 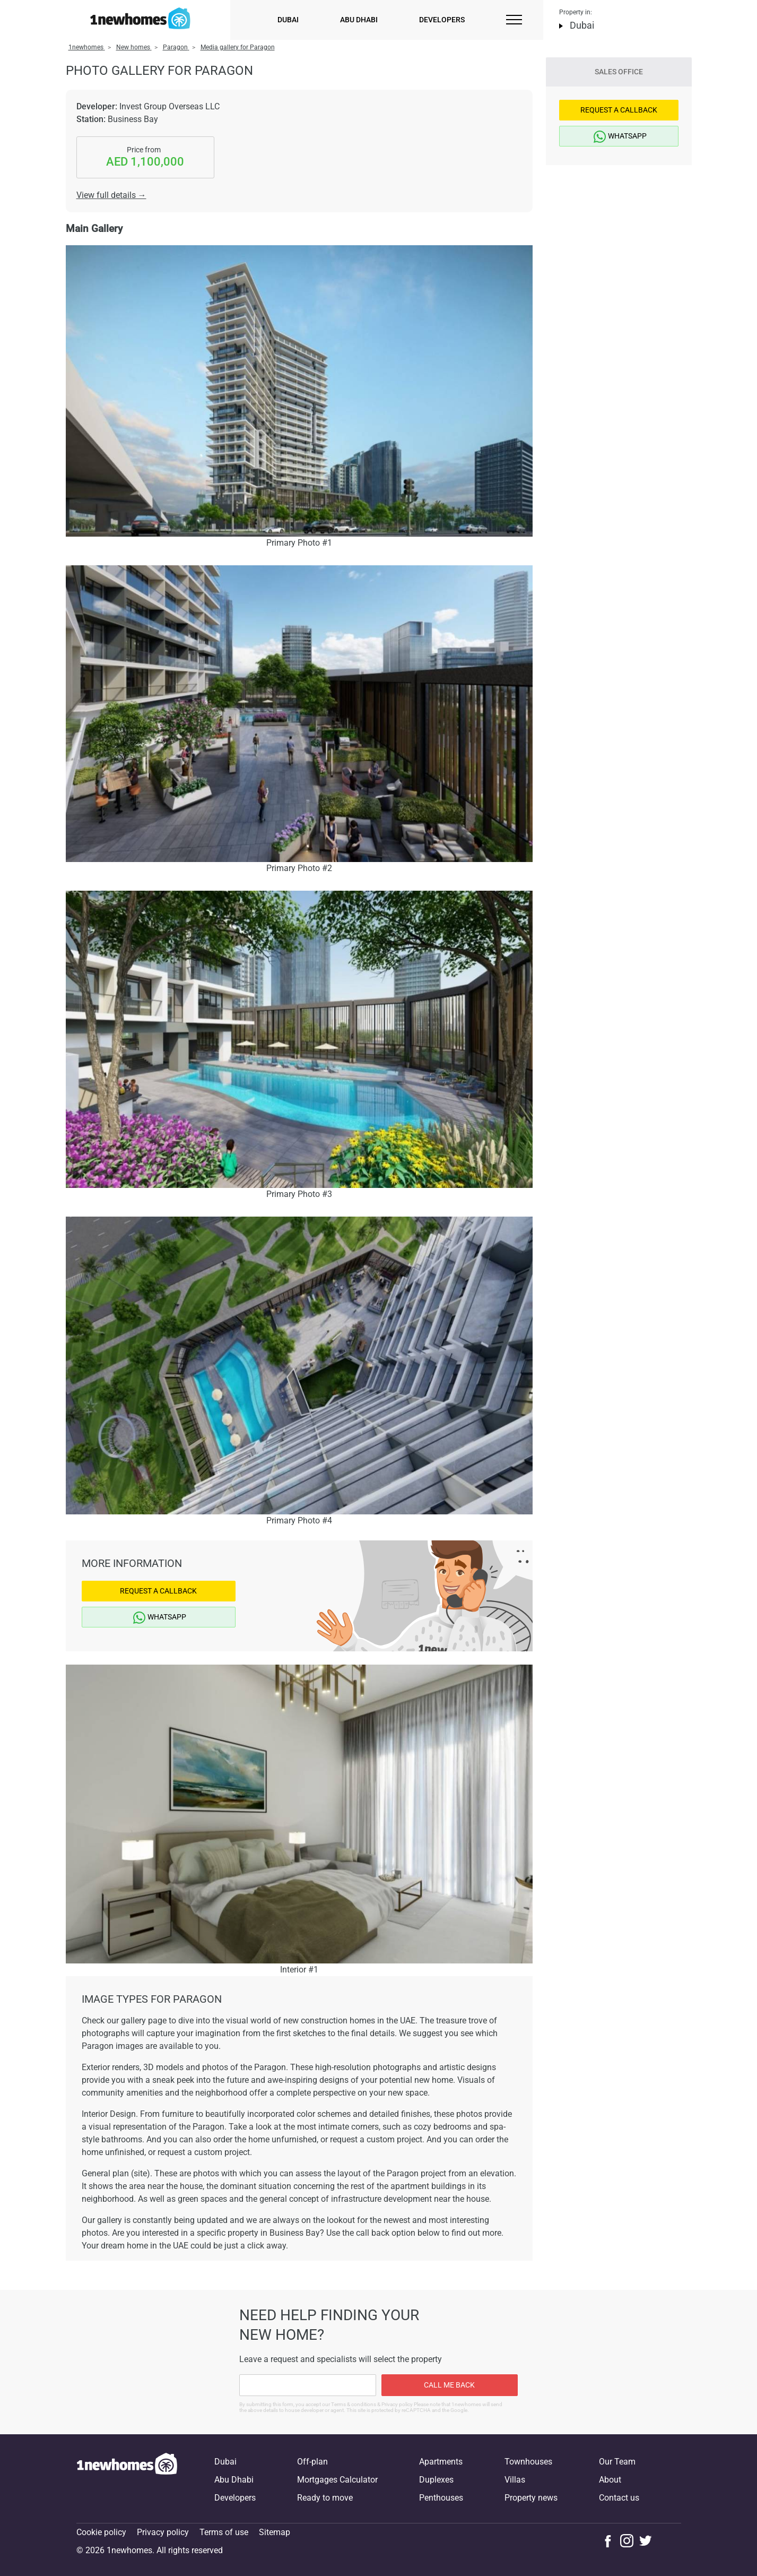 What do you see at coordinates (436, 2480) in the screenshot?
I see `Duplexes` at bounding box center [436, 2480].